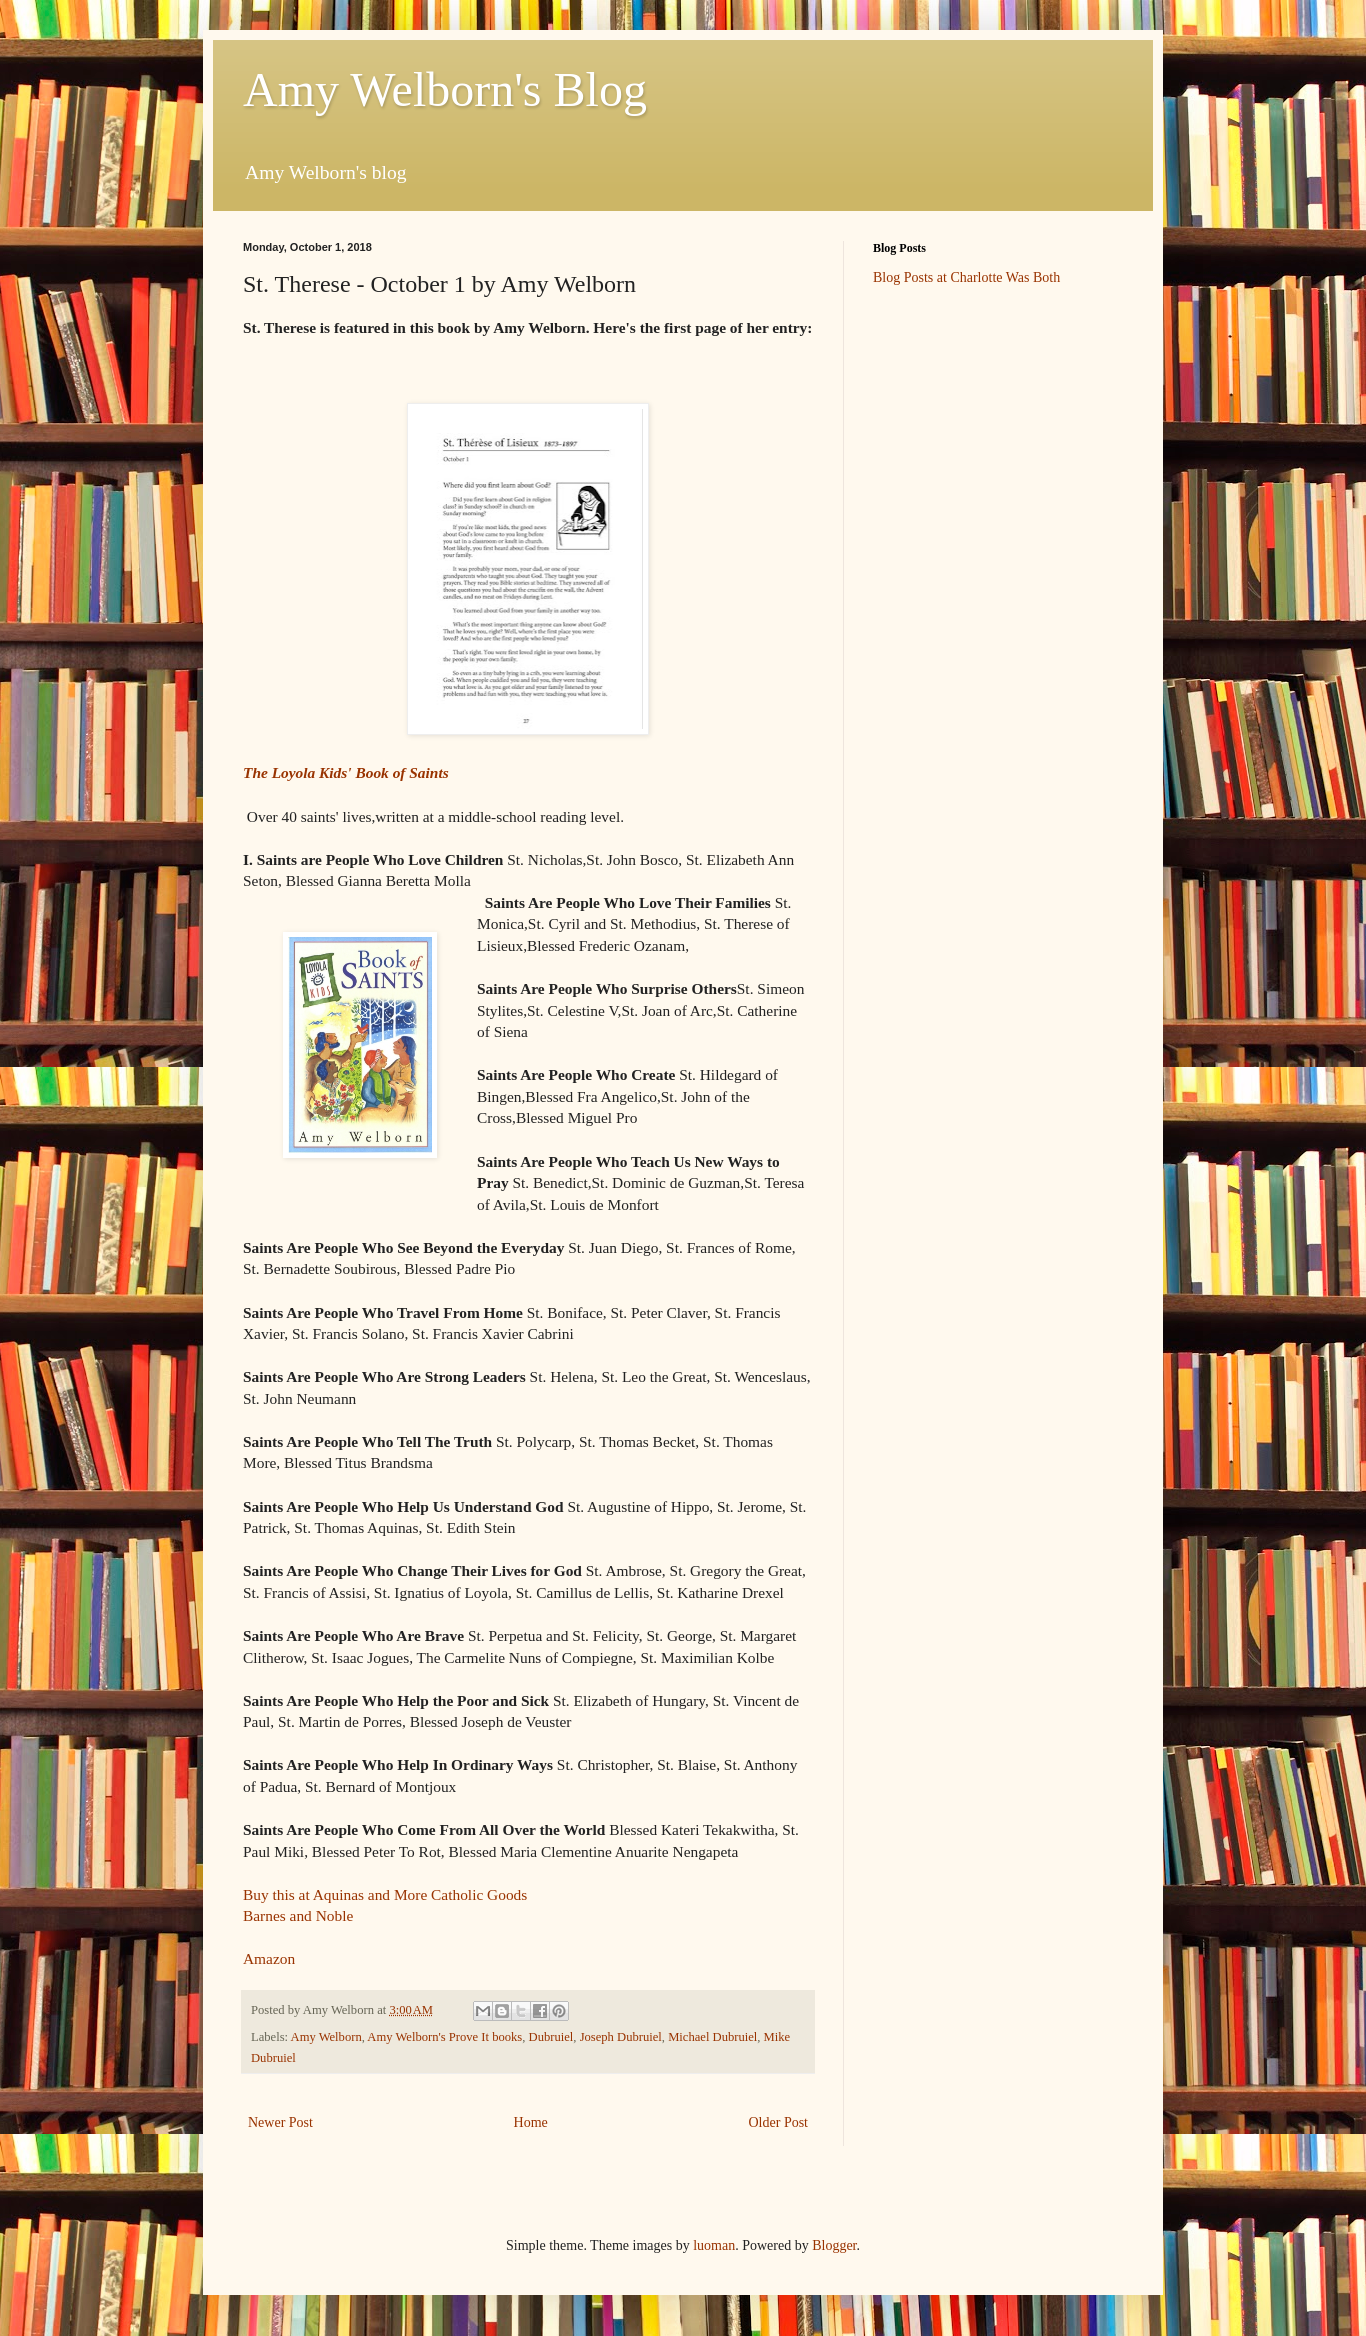  I want to click on Newer Post, so click(280, 2122).